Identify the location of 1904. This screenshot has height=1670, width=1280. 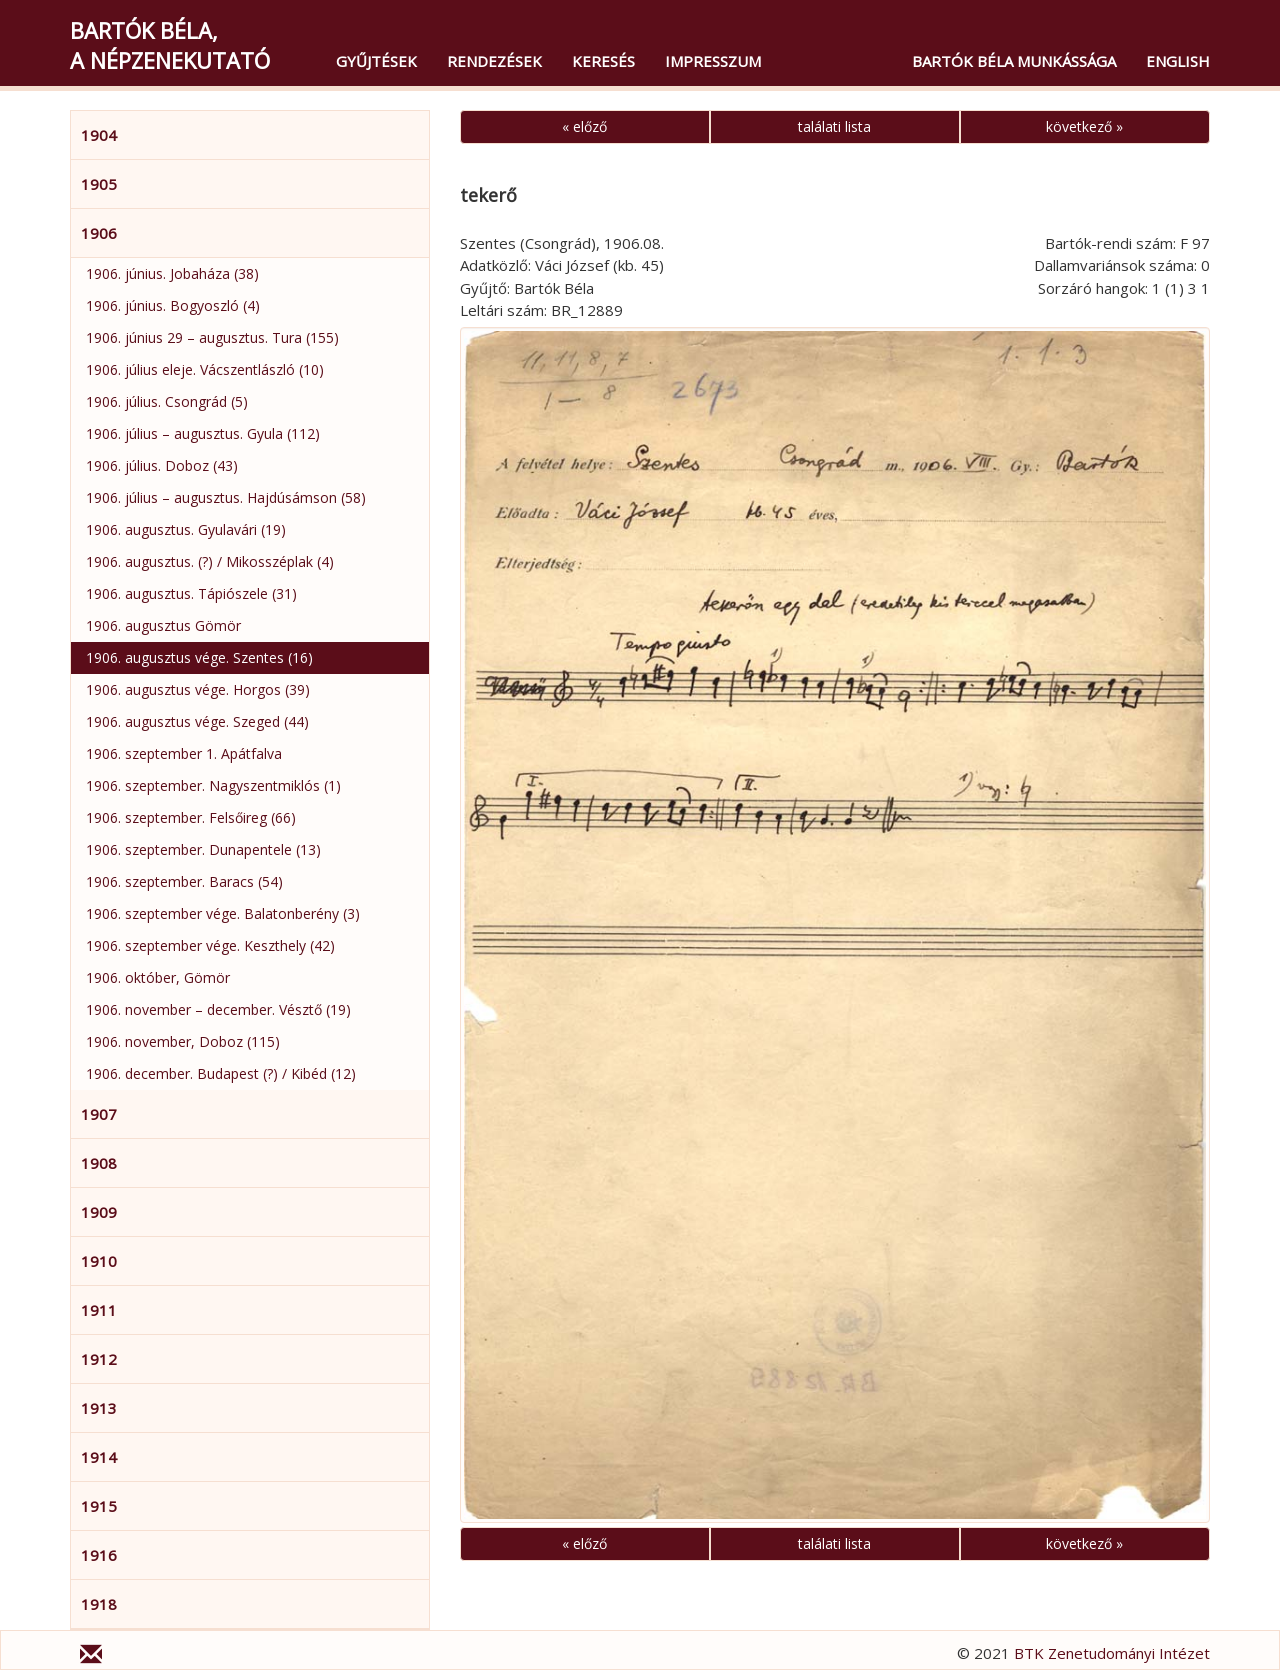
(99, 135).